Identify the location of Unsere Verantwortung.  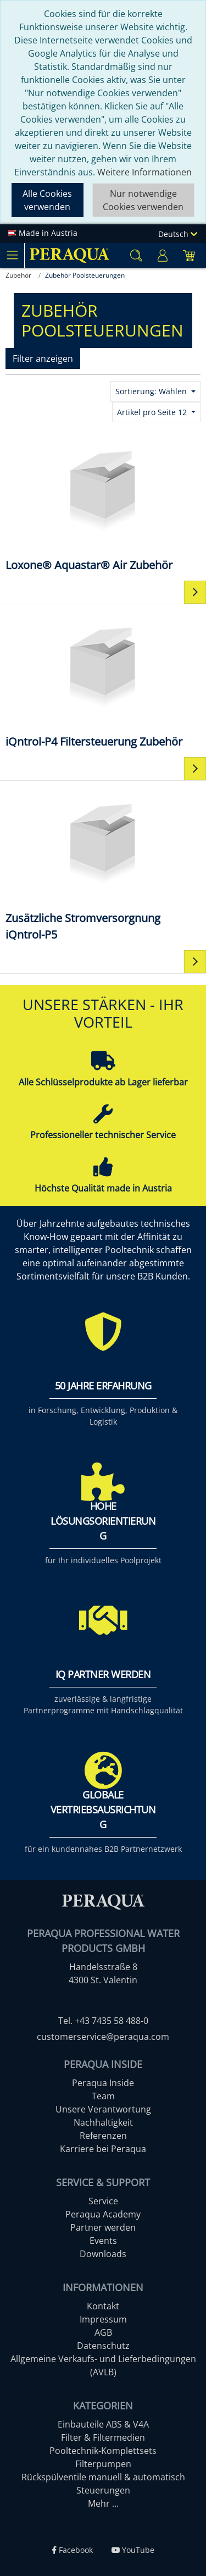
(103, 2109).